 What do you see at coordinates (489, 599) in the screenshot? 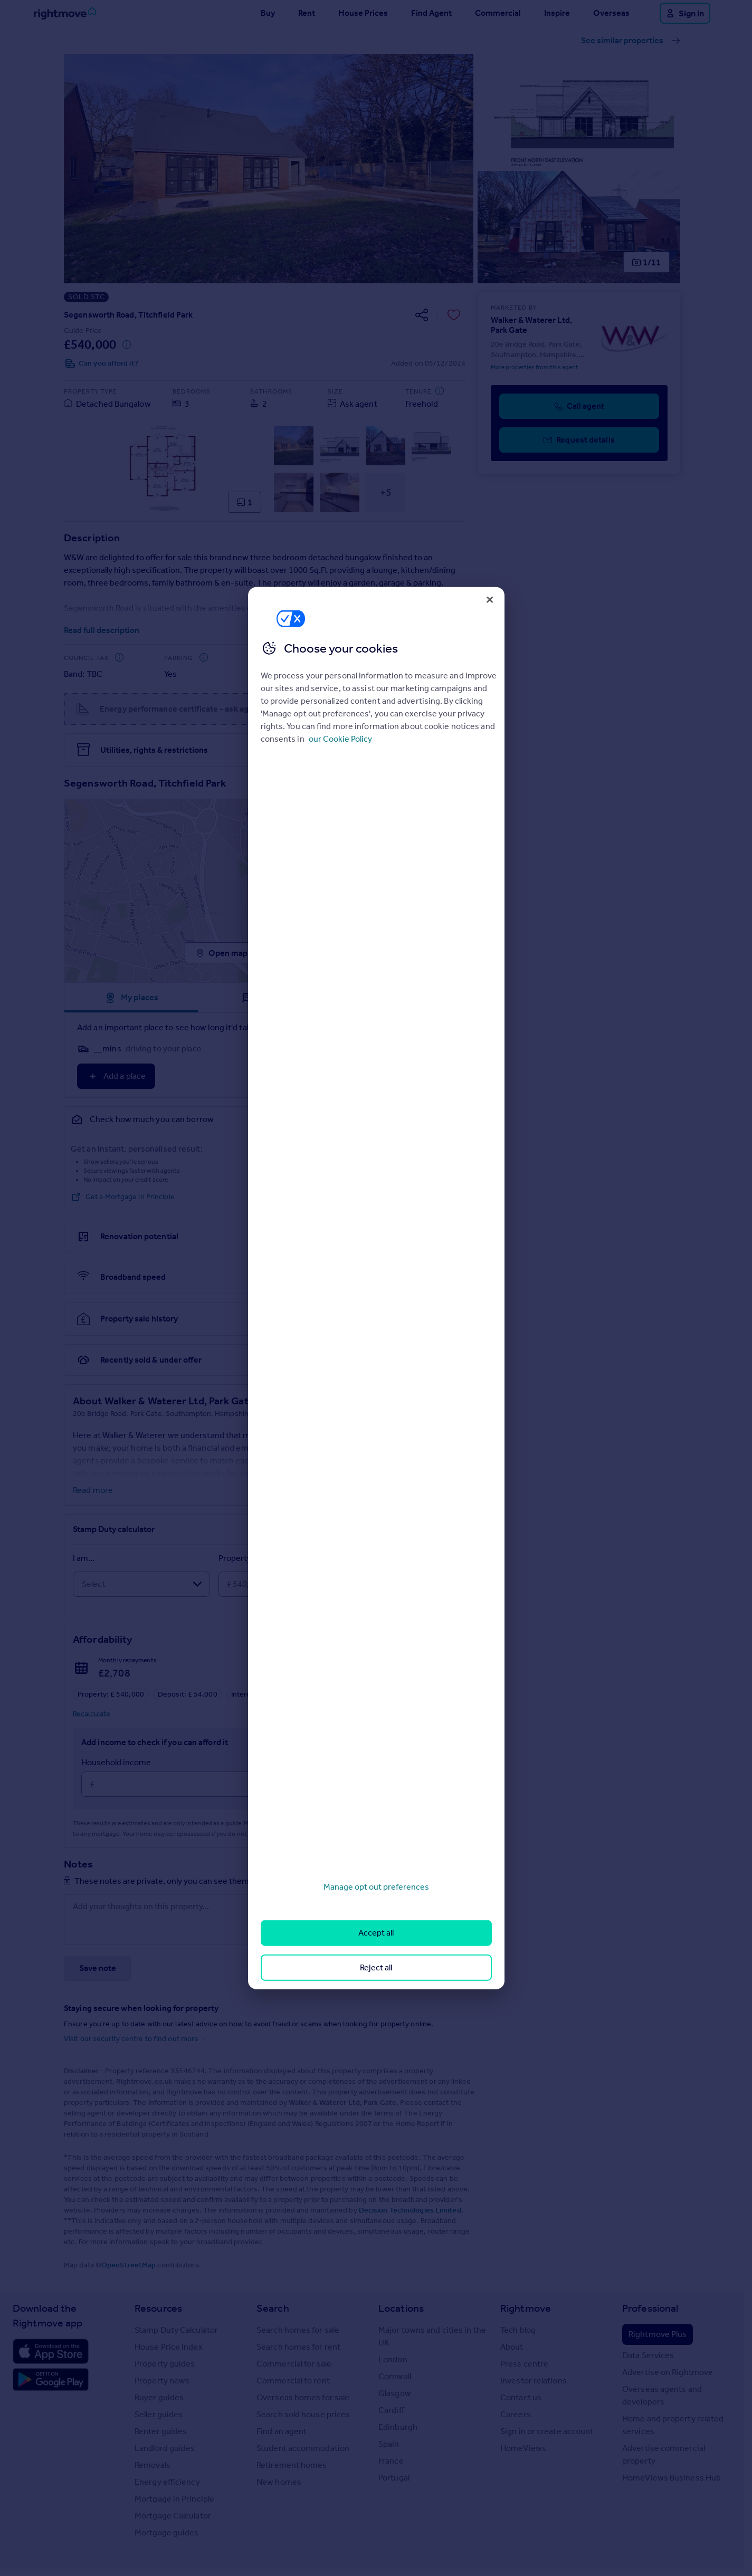
I see `[Close]` at bounding box center [489, 599].